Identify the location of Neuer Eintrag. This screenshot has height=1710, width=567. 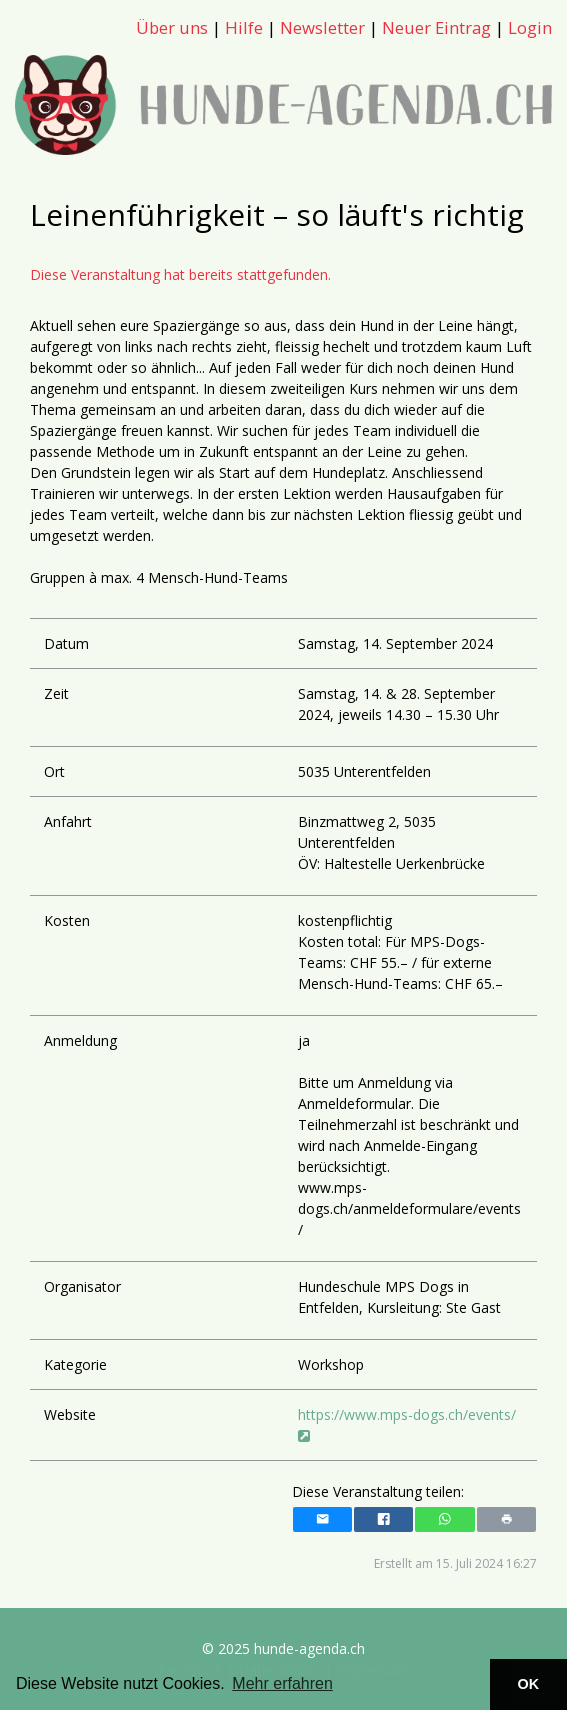
(436, 27).